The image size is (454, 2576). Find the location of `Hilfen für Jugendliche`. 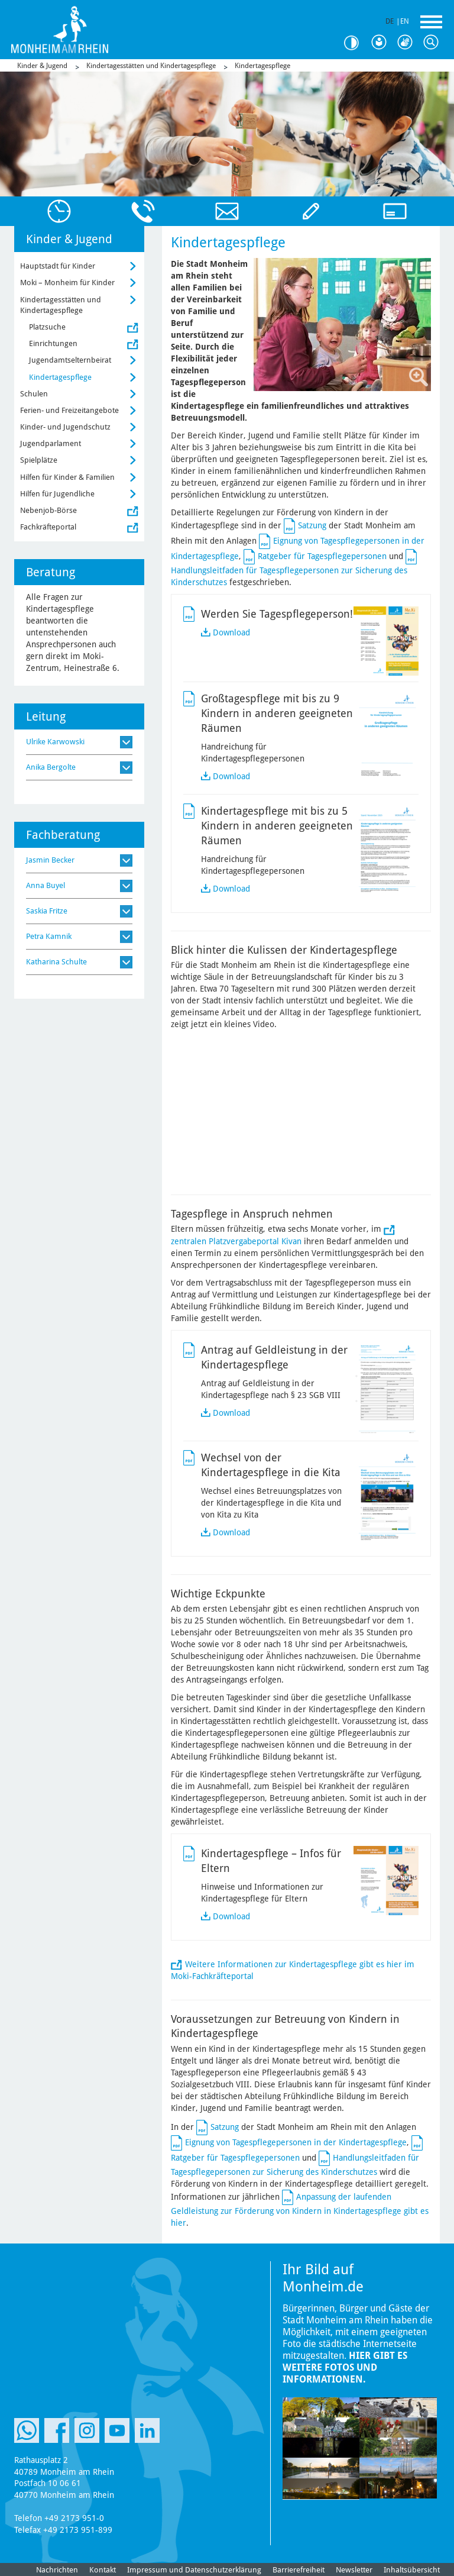

Hilfen für Jugendliche is located at coordinates (57, 493).